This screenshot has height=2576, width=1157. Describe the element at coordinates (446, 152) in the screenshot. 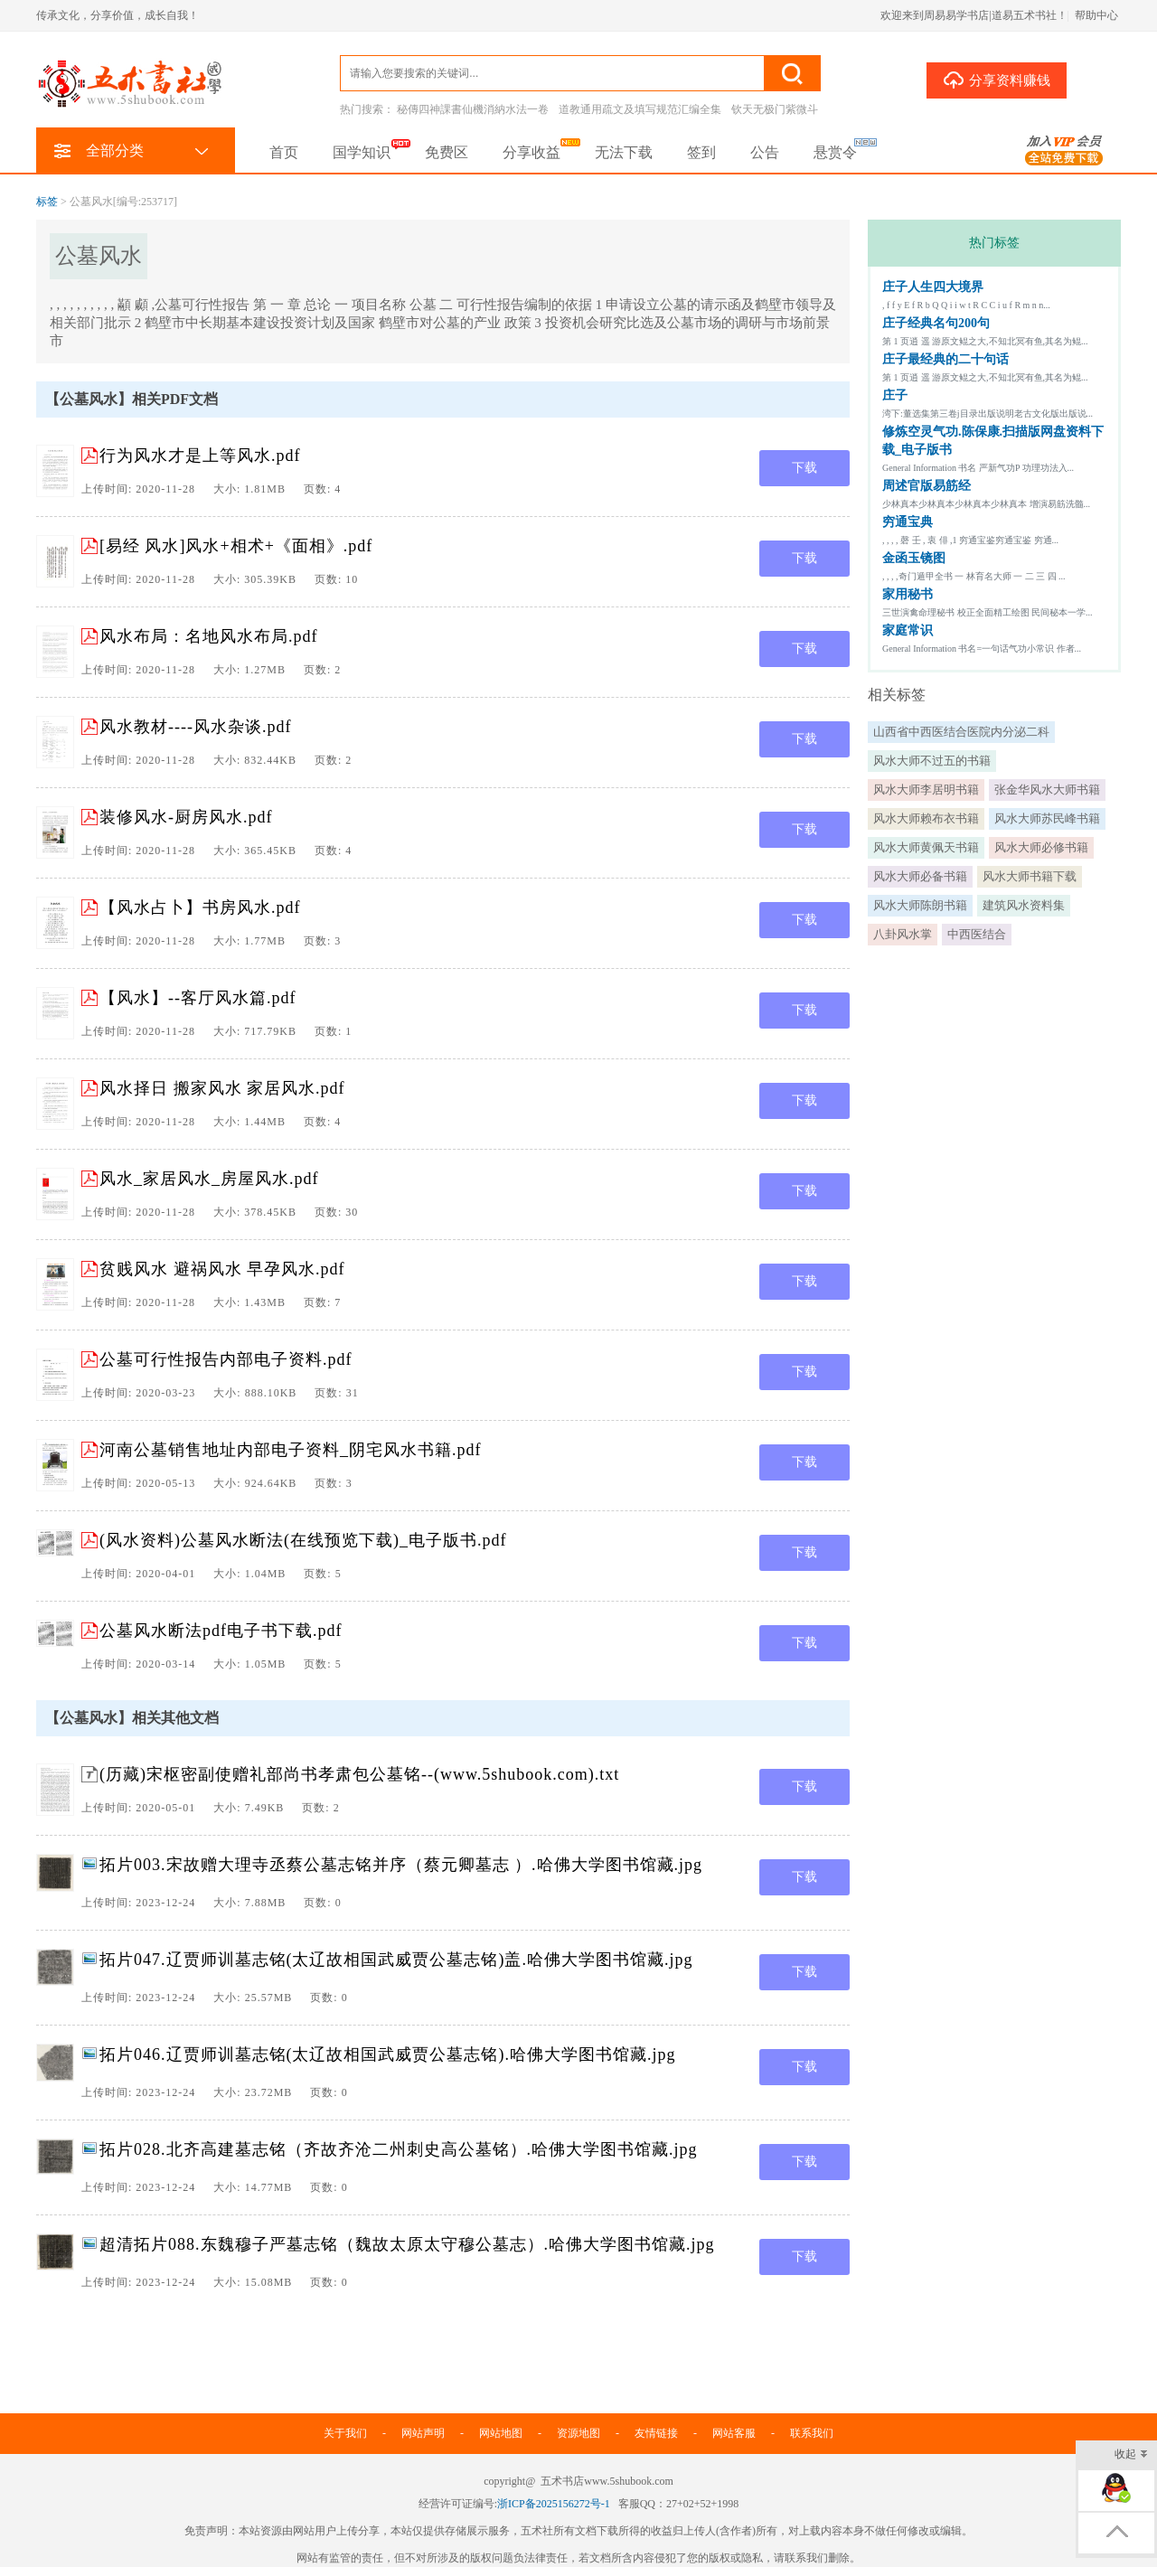

I see `免费区` at that location.